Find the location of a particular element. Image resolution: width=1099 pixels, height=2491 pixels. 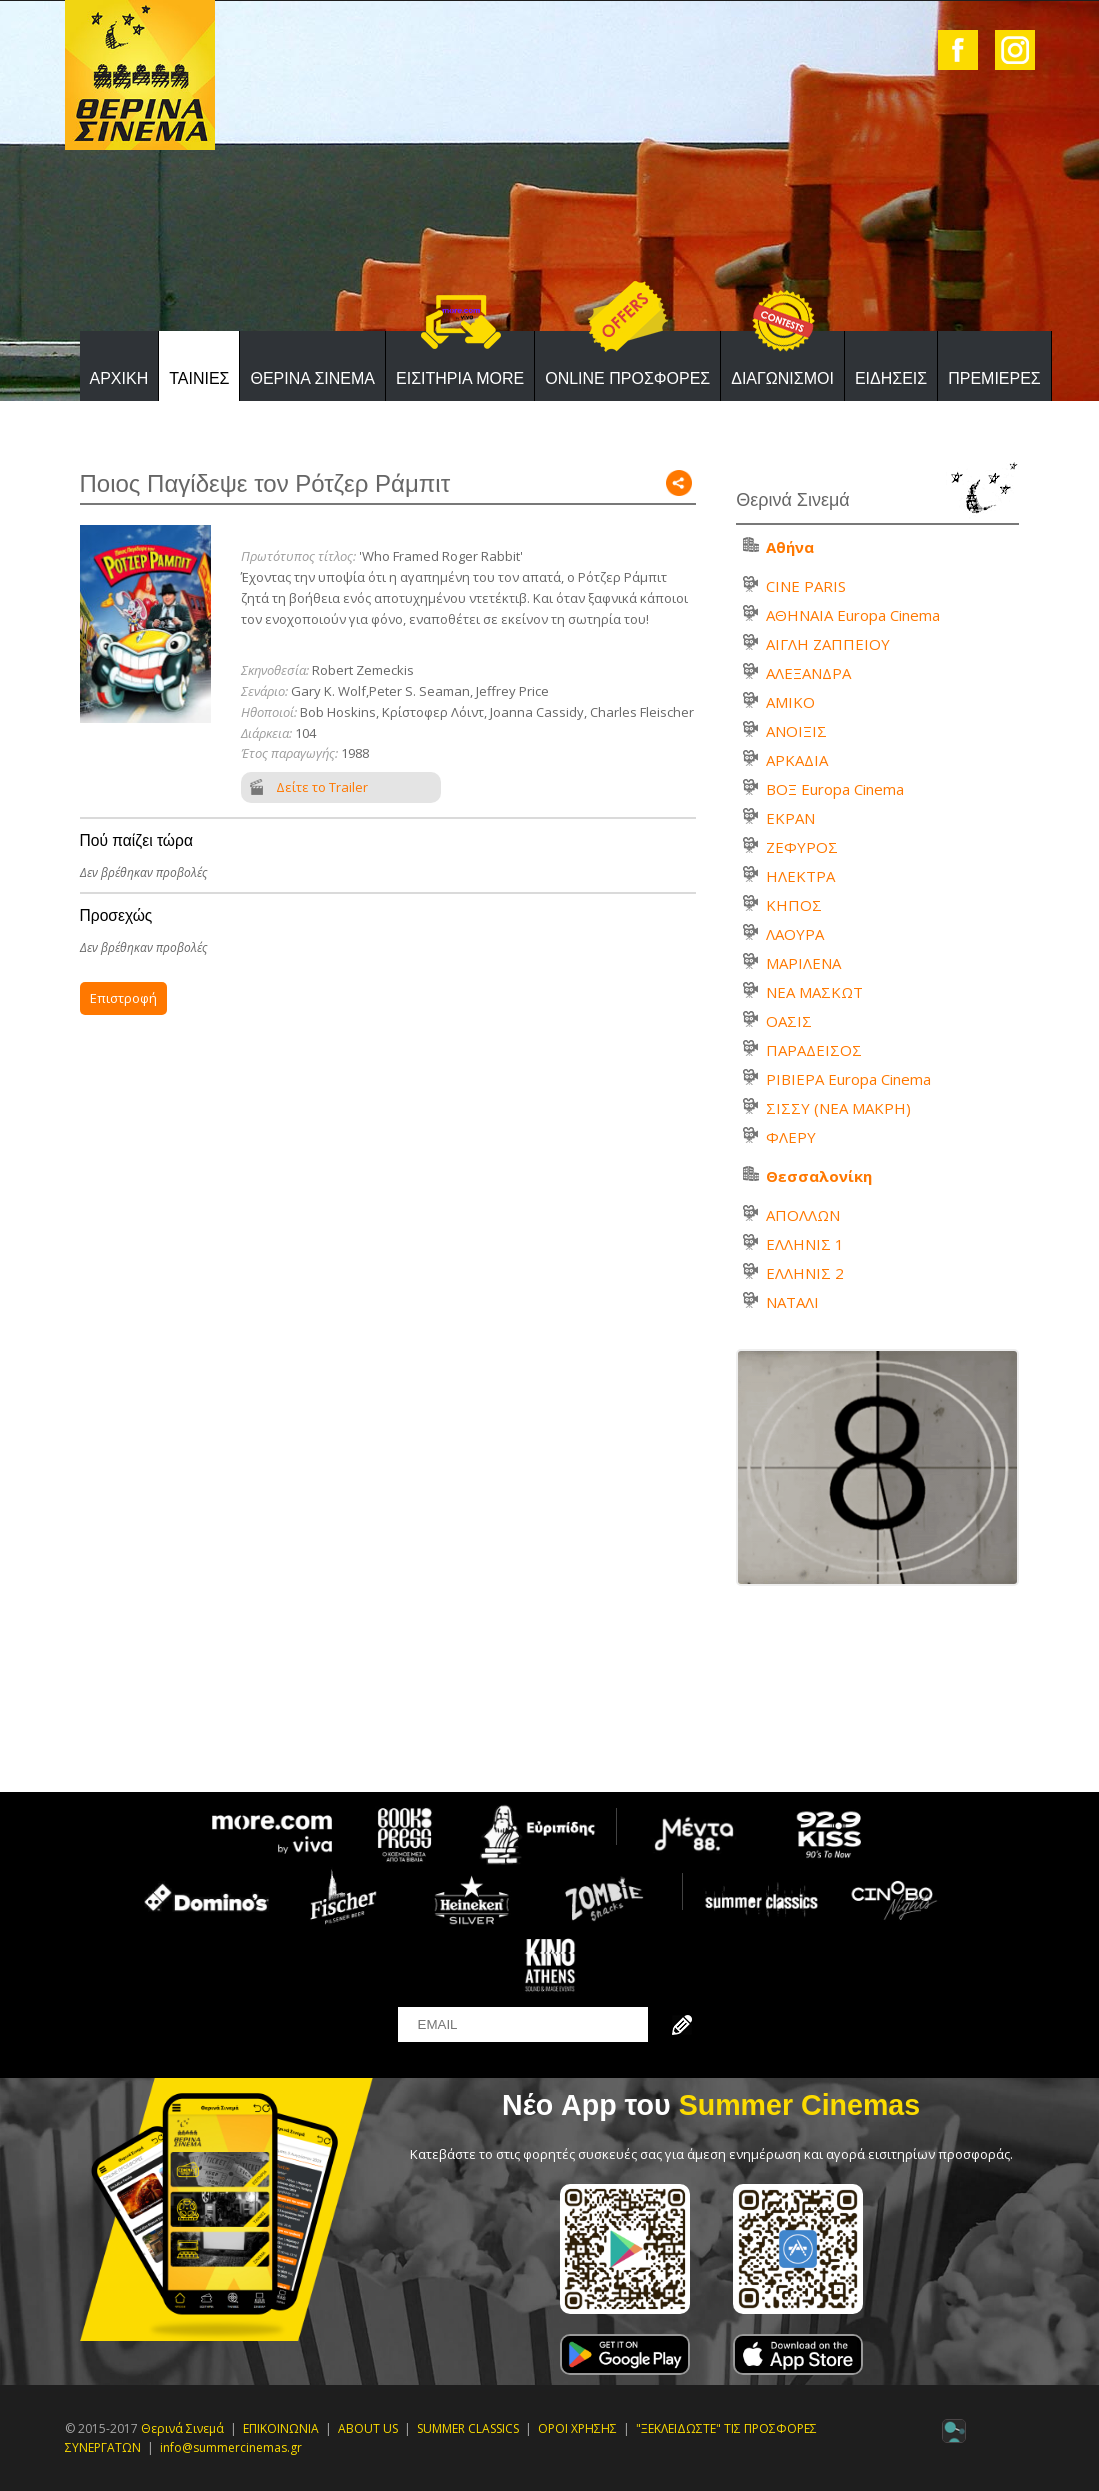

ΑΝΟΙΞΙΣ is located at coordinates (796, 731).